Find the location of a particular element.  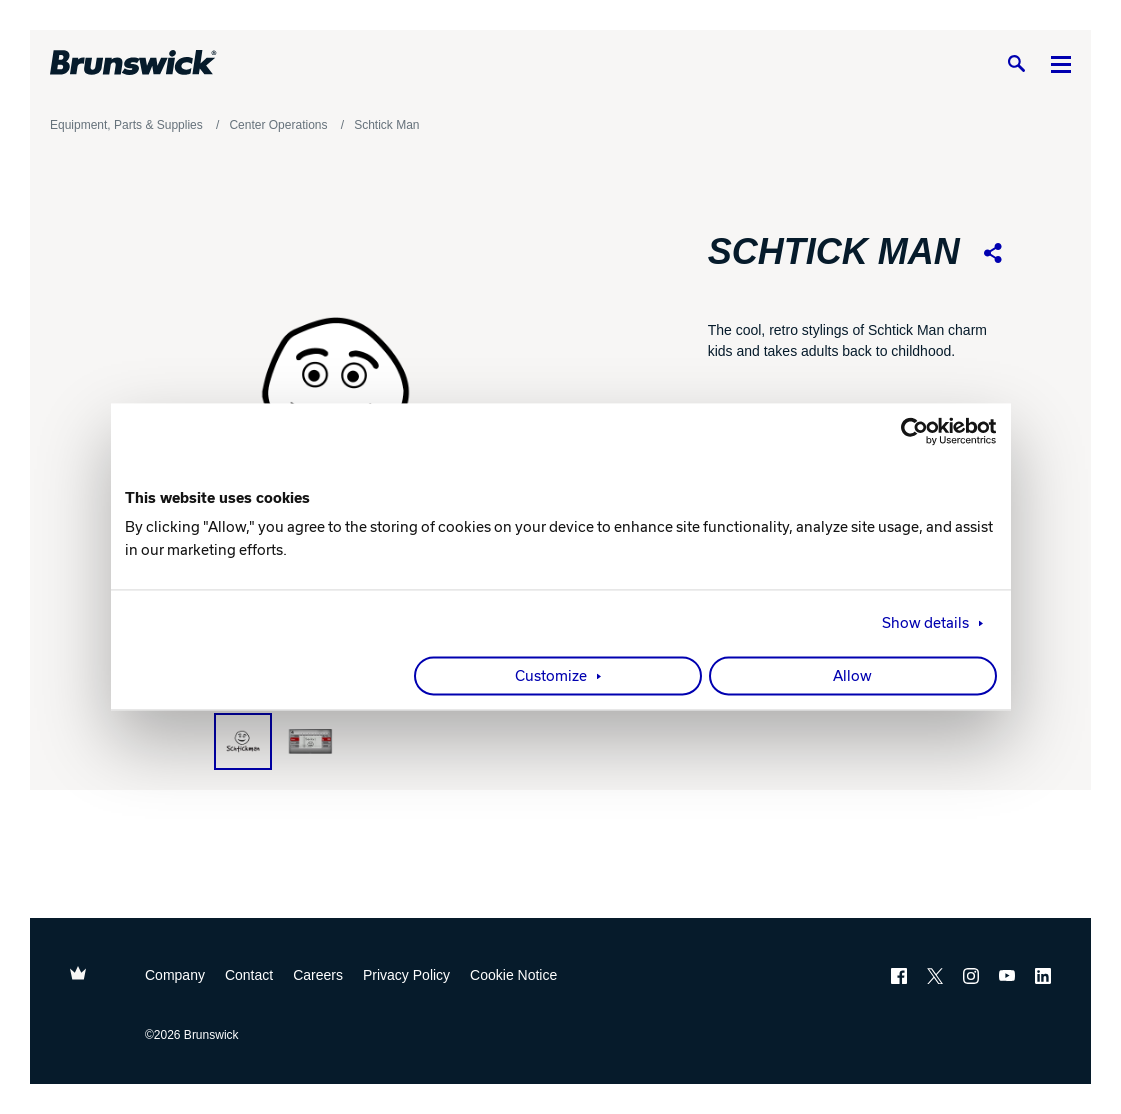

[Brunswick Bowling] is located at coordinates (133, 63).